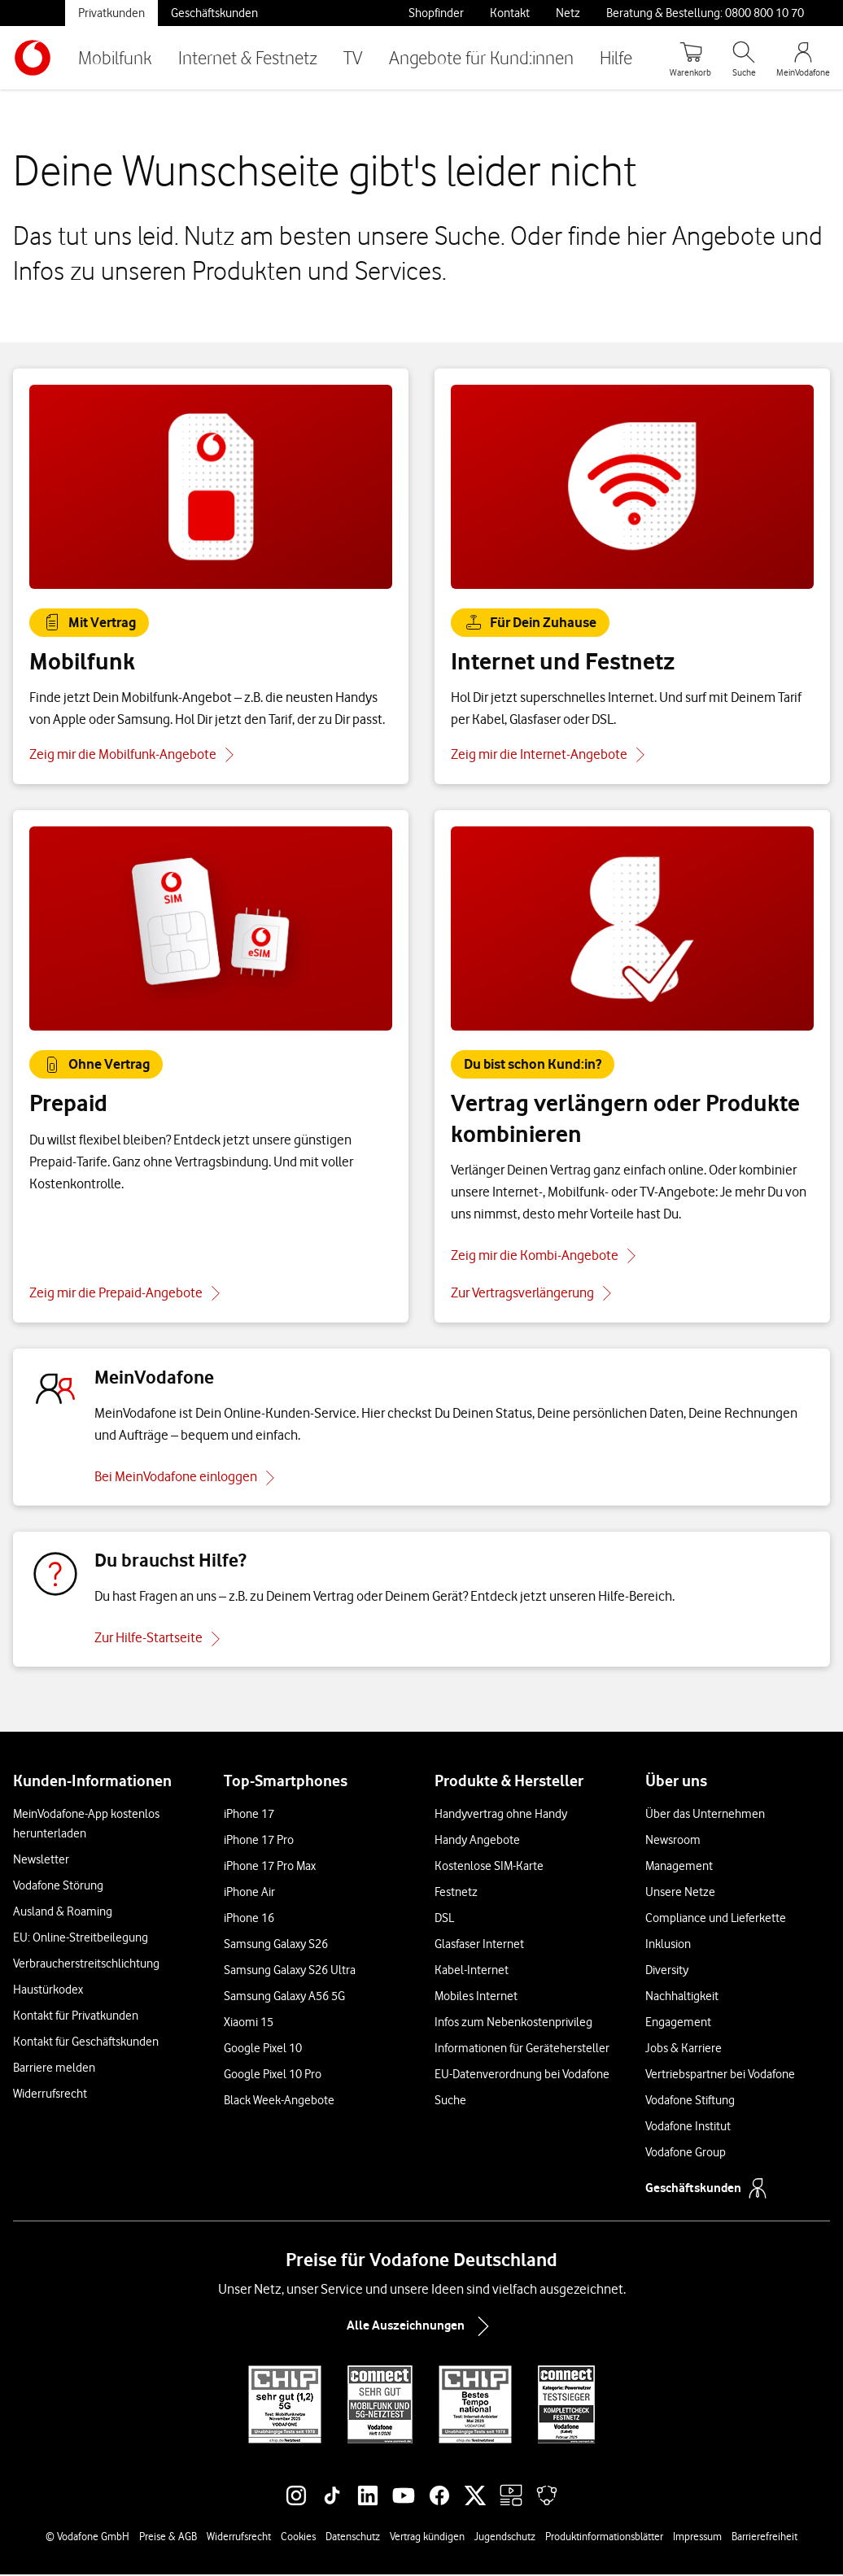  What do you see at coordinates (54, 2069) in the screenshot?
I see `Barriere melden` at bounding box center [54, 2069].